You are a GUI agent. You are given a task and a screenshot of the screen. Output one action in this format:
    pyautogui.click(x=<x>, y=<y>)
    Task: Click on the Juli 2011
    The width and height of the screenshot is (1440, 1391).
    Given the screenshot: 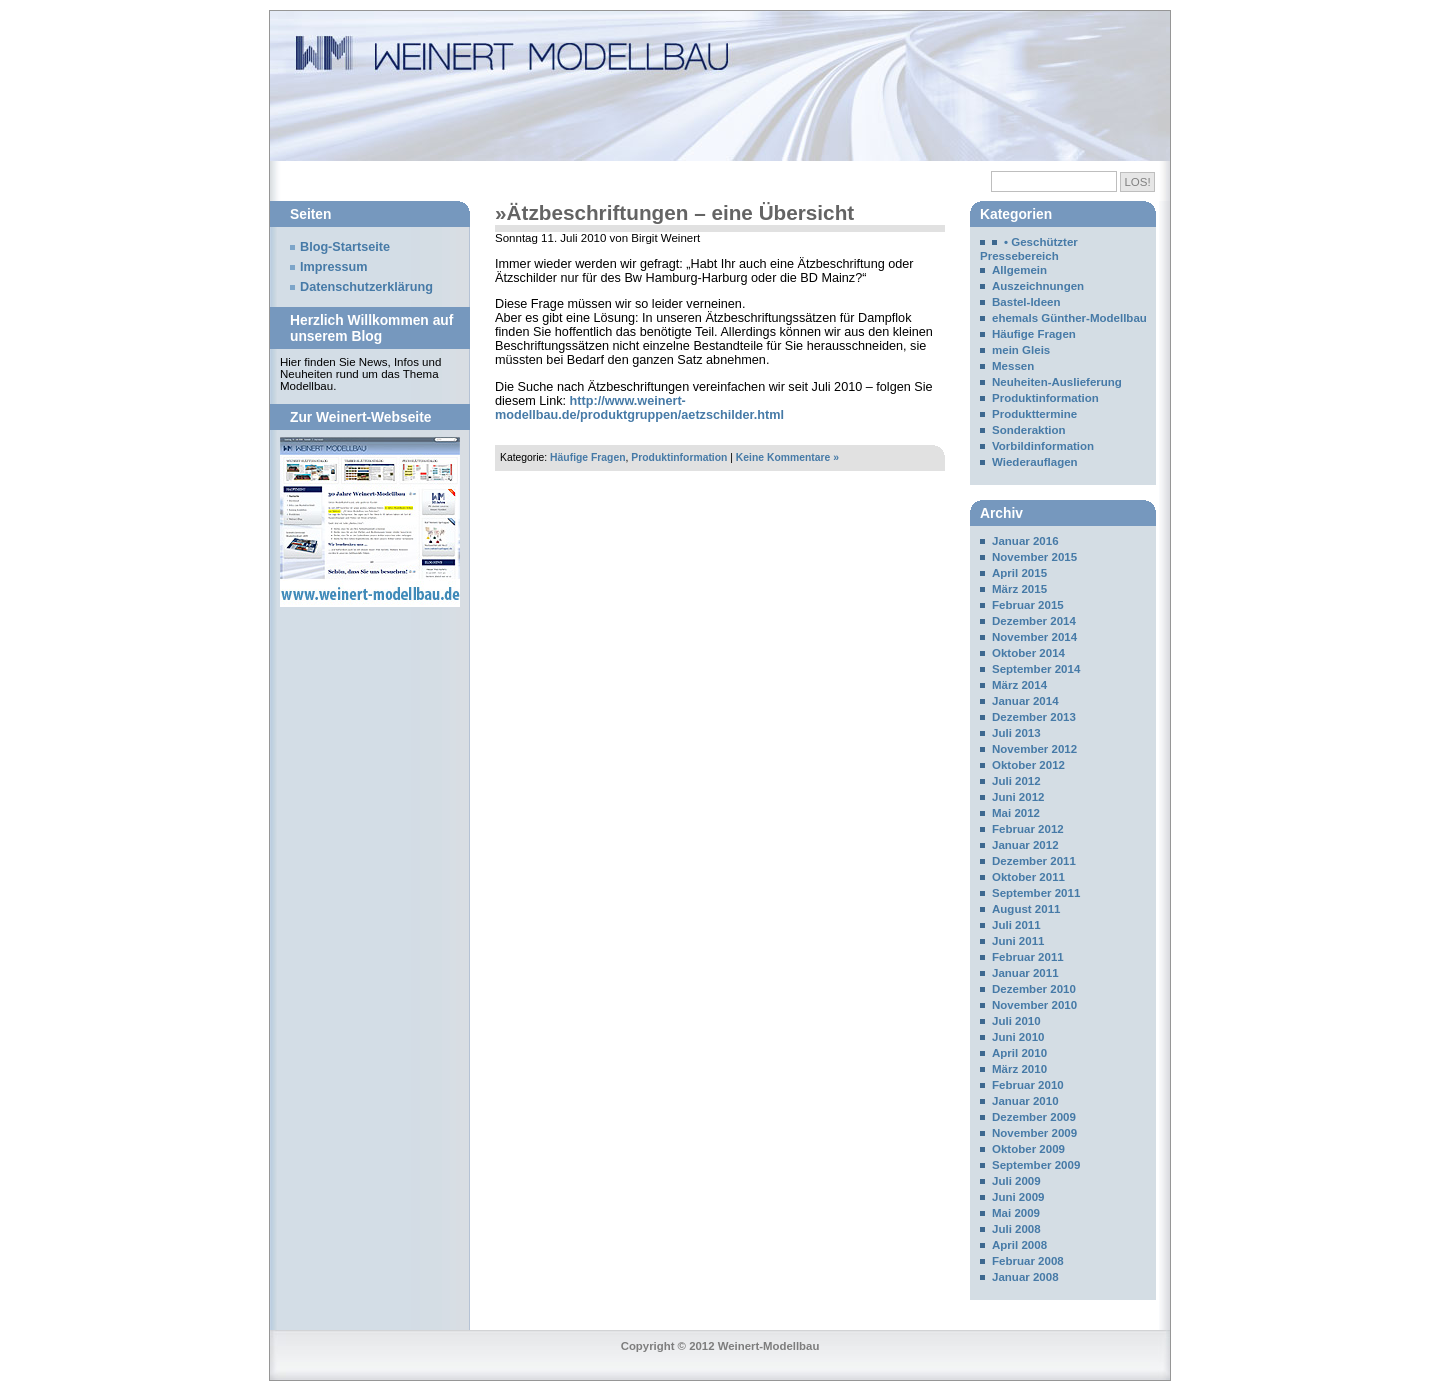 What is the action you would take?
    pyautogui.click(x=1016, y=925)
    